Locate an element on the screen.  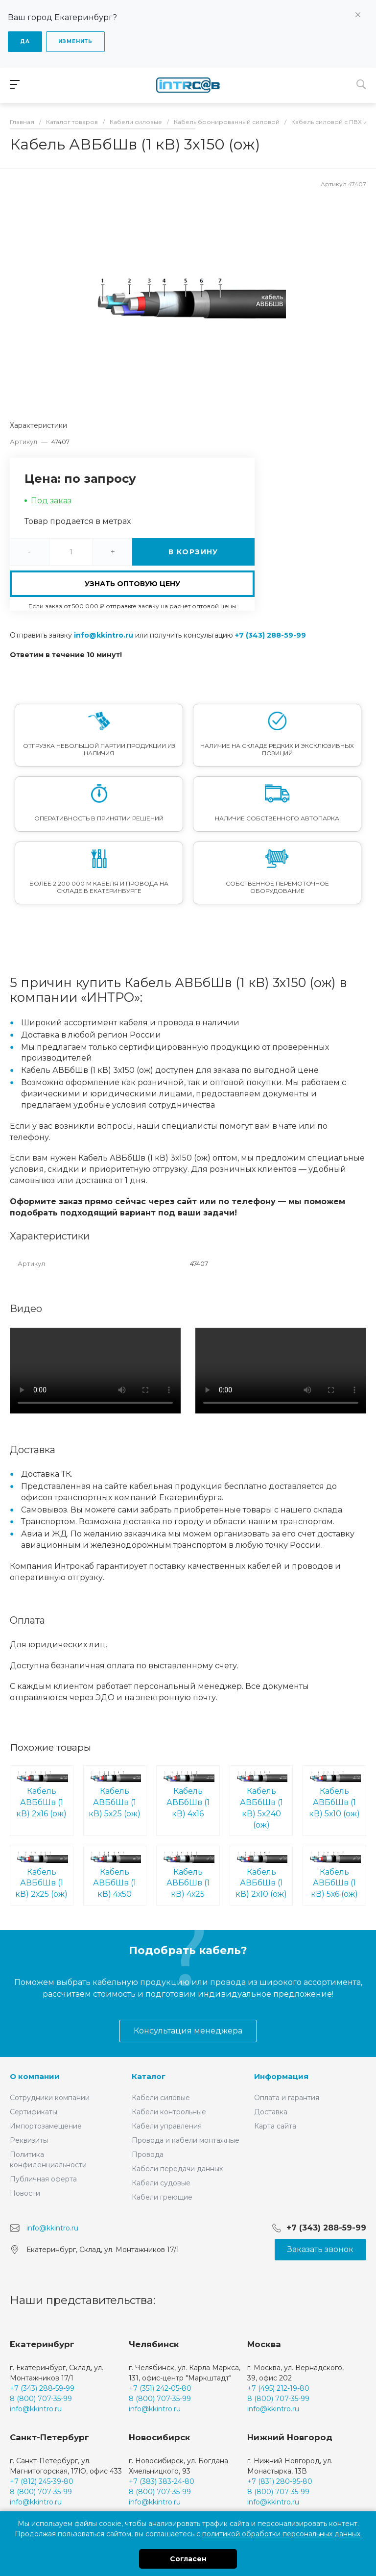
О компании is located at coordinates (35, 2076).